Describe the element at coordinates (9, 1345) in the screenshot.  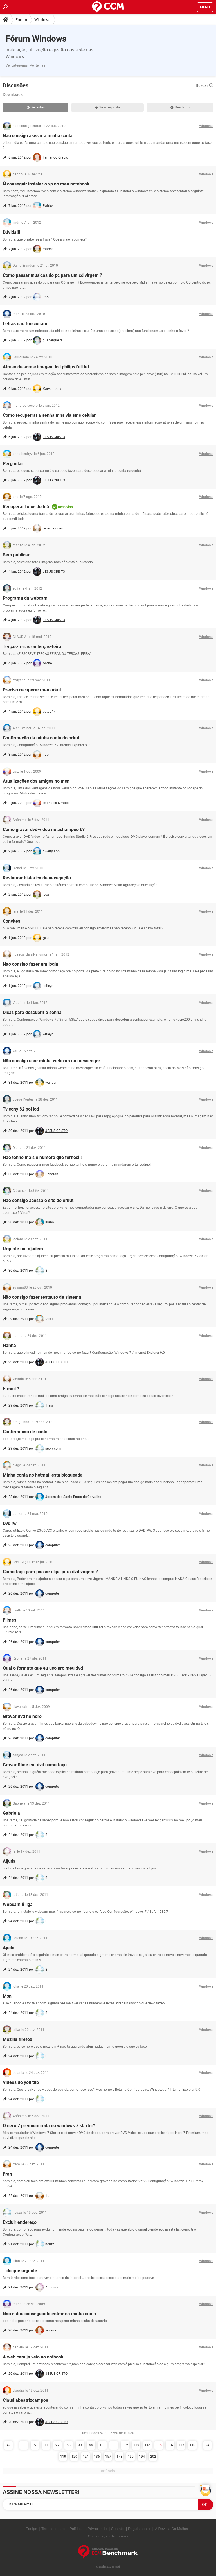
I see `Hanna` at that location.